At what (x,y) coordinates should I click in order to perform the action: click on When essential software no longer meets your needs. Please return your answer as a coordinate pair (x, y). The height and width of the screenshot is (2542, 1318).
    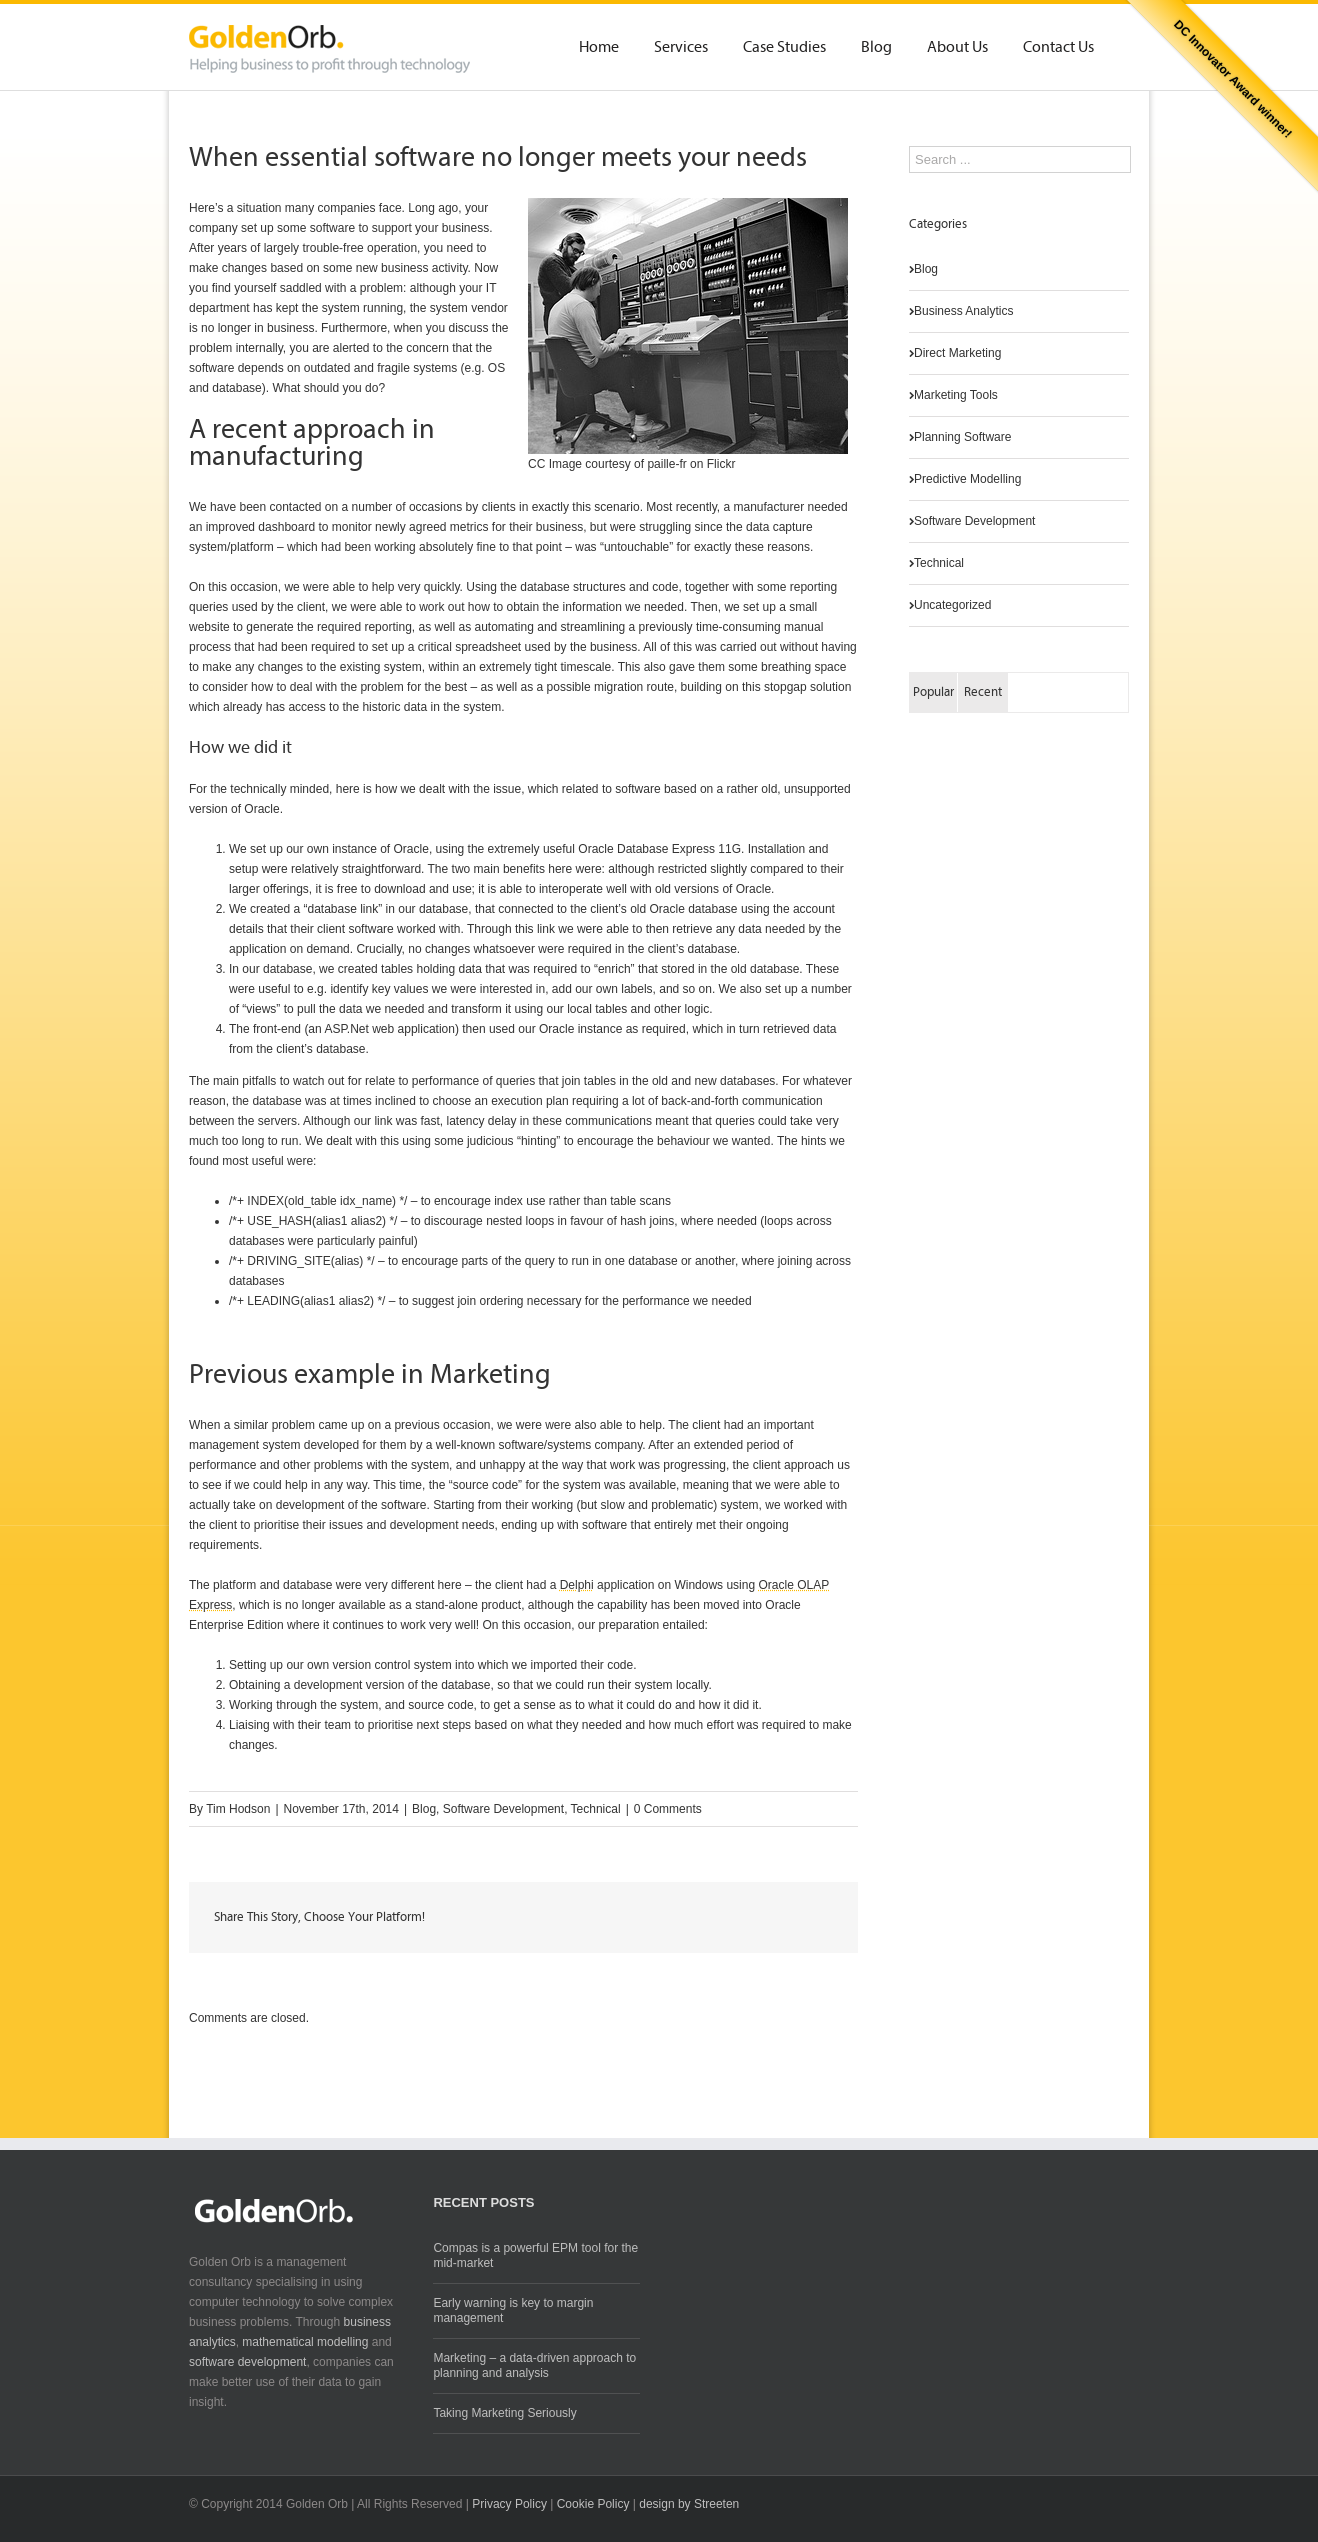
    Looking at the image, I should click on (498, 159).